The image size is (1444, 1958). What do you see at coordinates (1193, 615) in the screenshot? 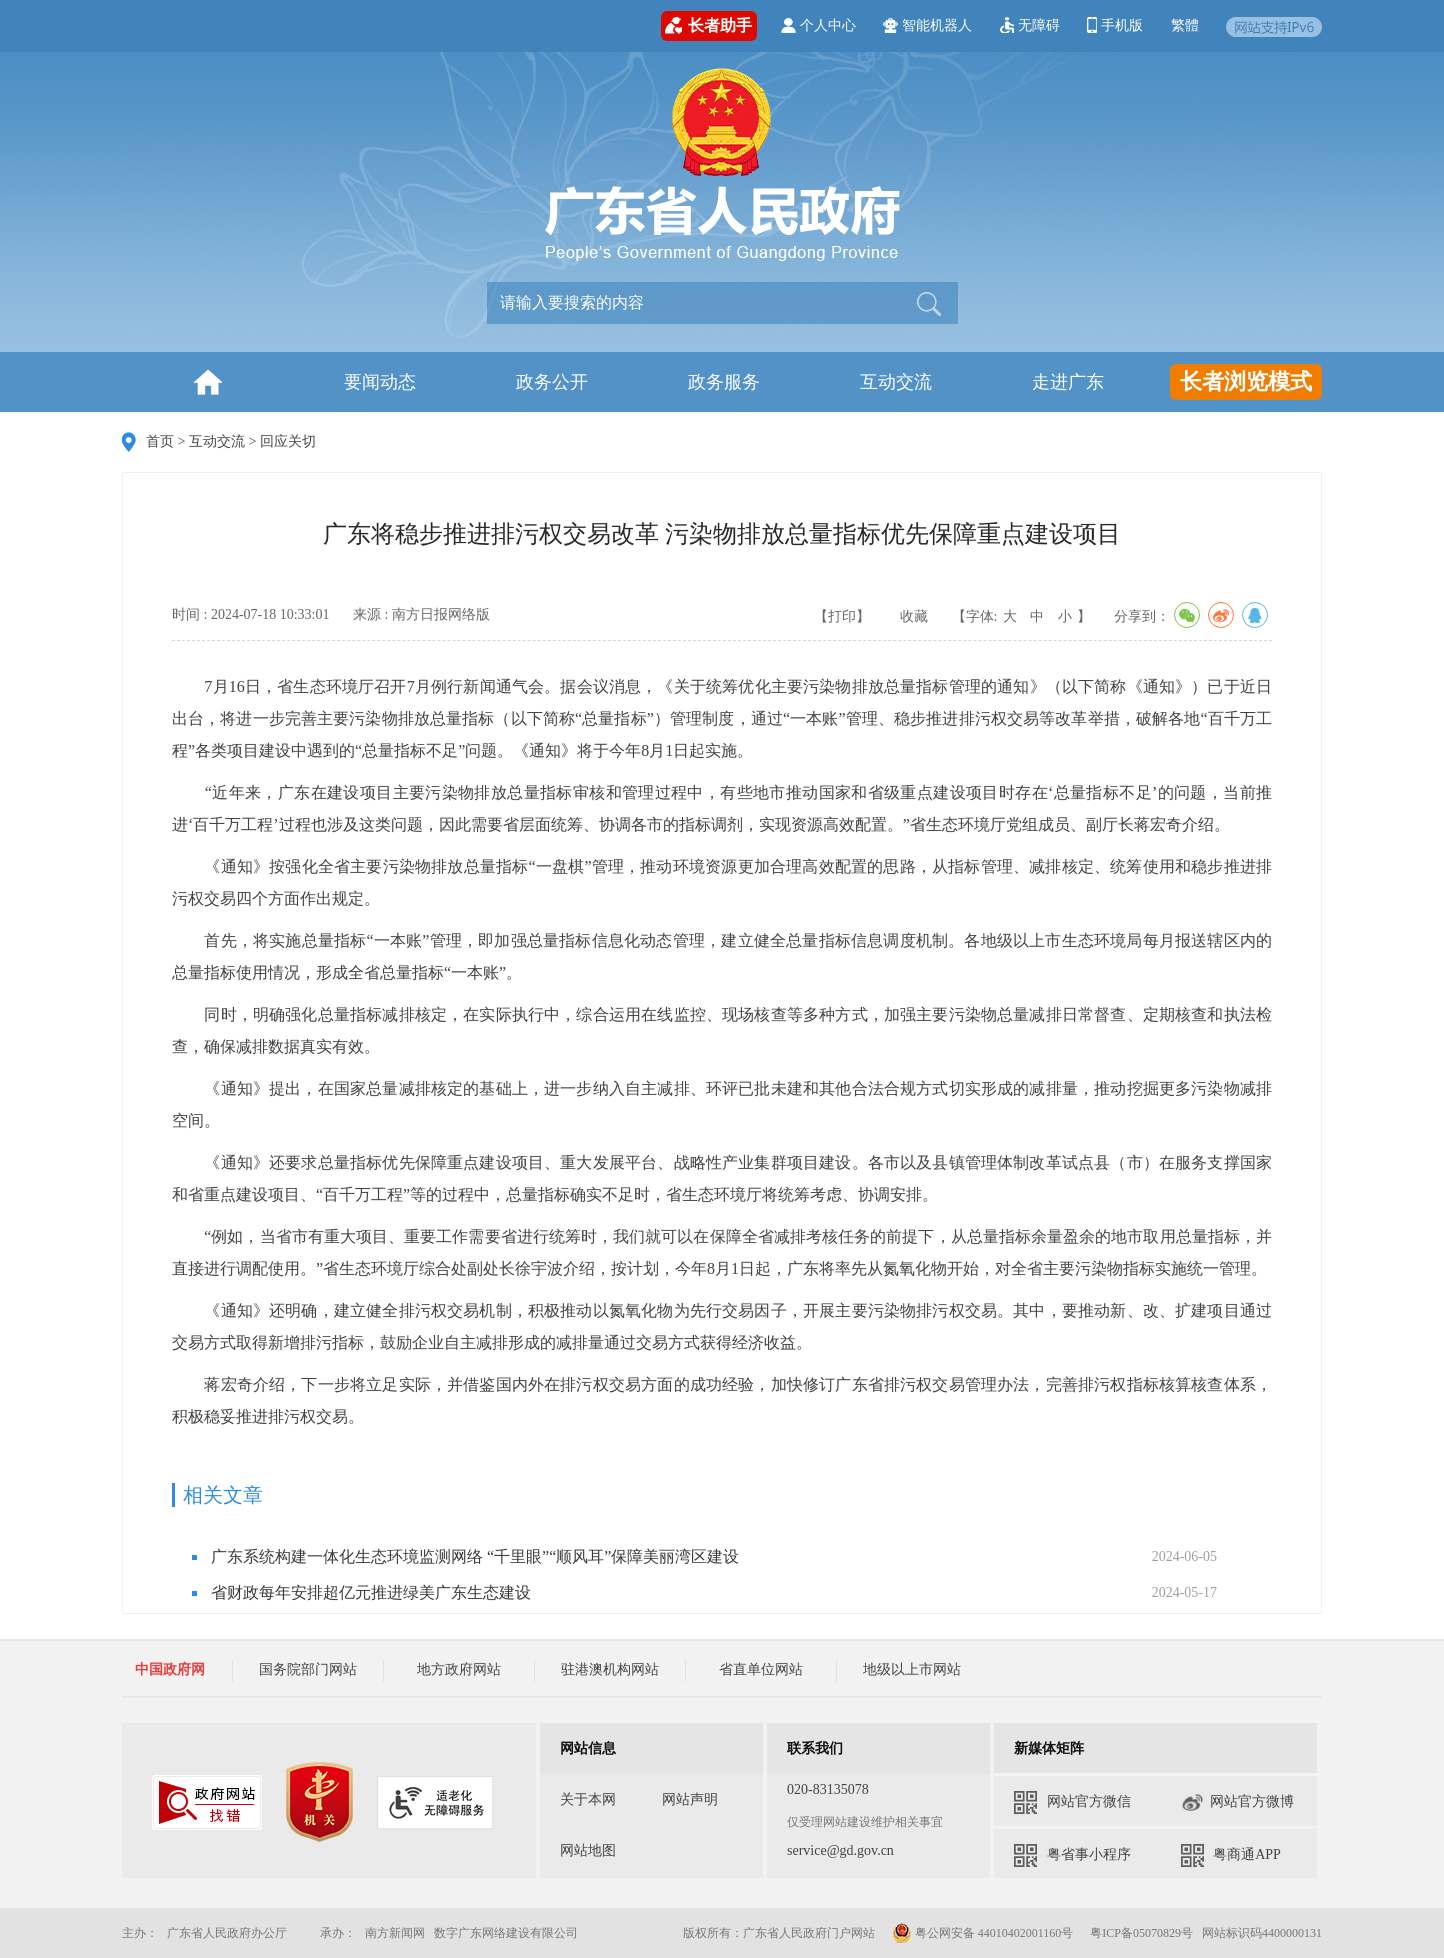
I see `分享到：` at bounding box center [1193, 615].